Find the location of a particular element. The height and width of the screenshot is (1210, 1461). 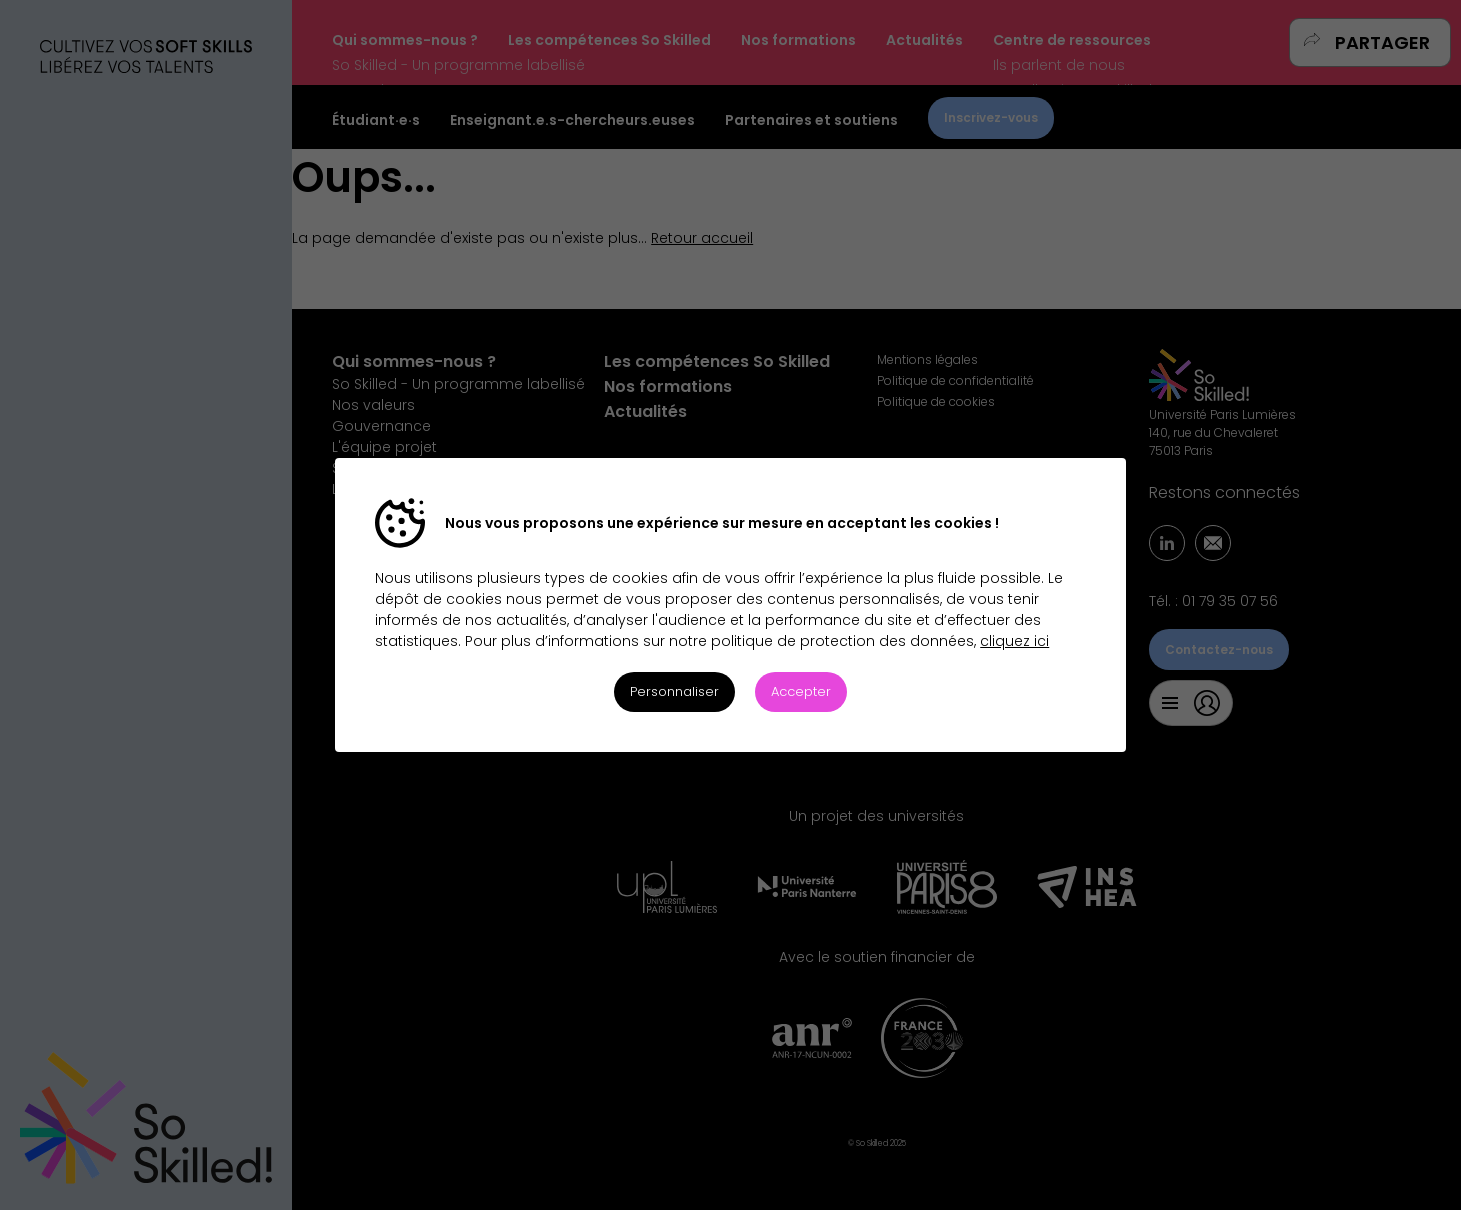

Accepter is located at coordinates (801, 691).